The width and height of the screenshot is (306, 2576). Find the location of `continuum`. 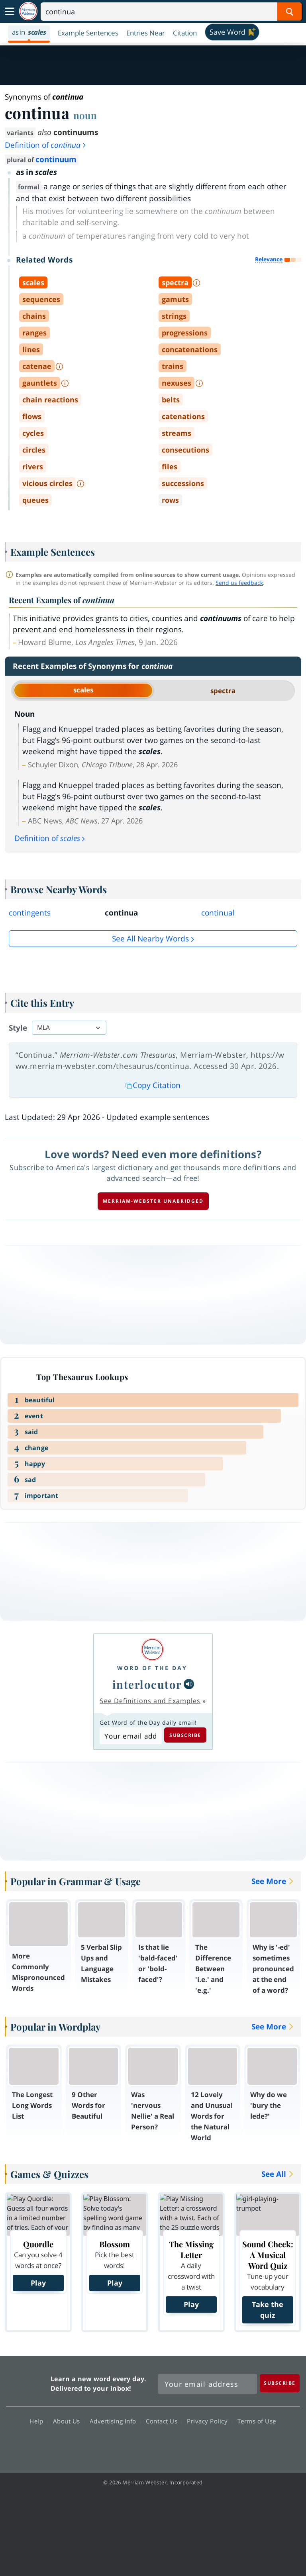

continuum is located at coordinates (55, 159).